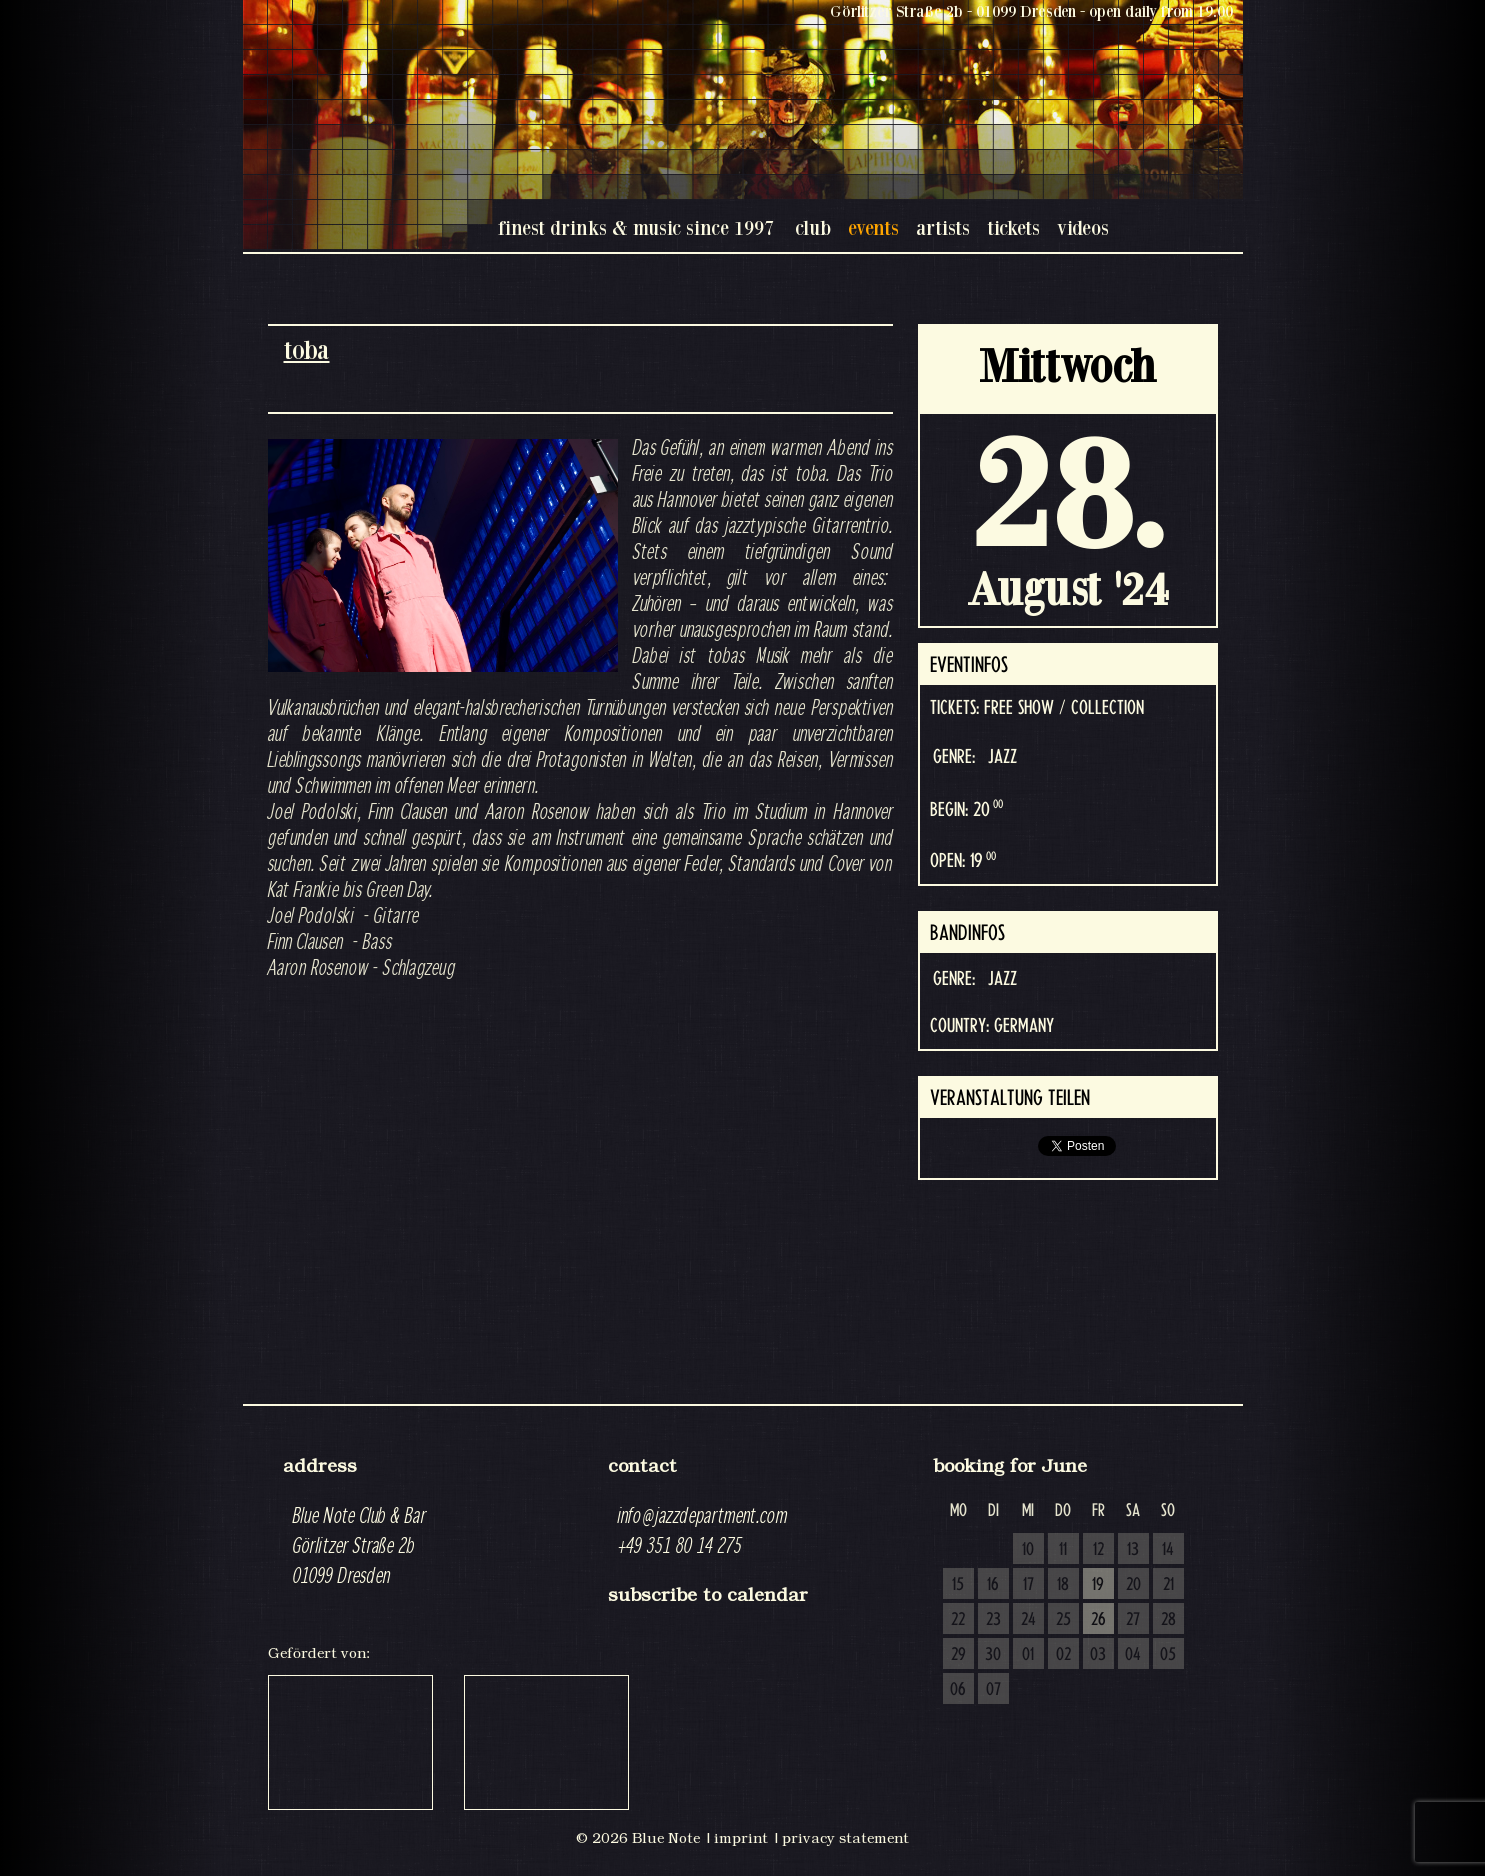 The width and height of the screenshot is (1485, 1876). What do you see at coordinates (958, 1585) in the screenshot?
I see `15` at bounding box center [958, 1585].